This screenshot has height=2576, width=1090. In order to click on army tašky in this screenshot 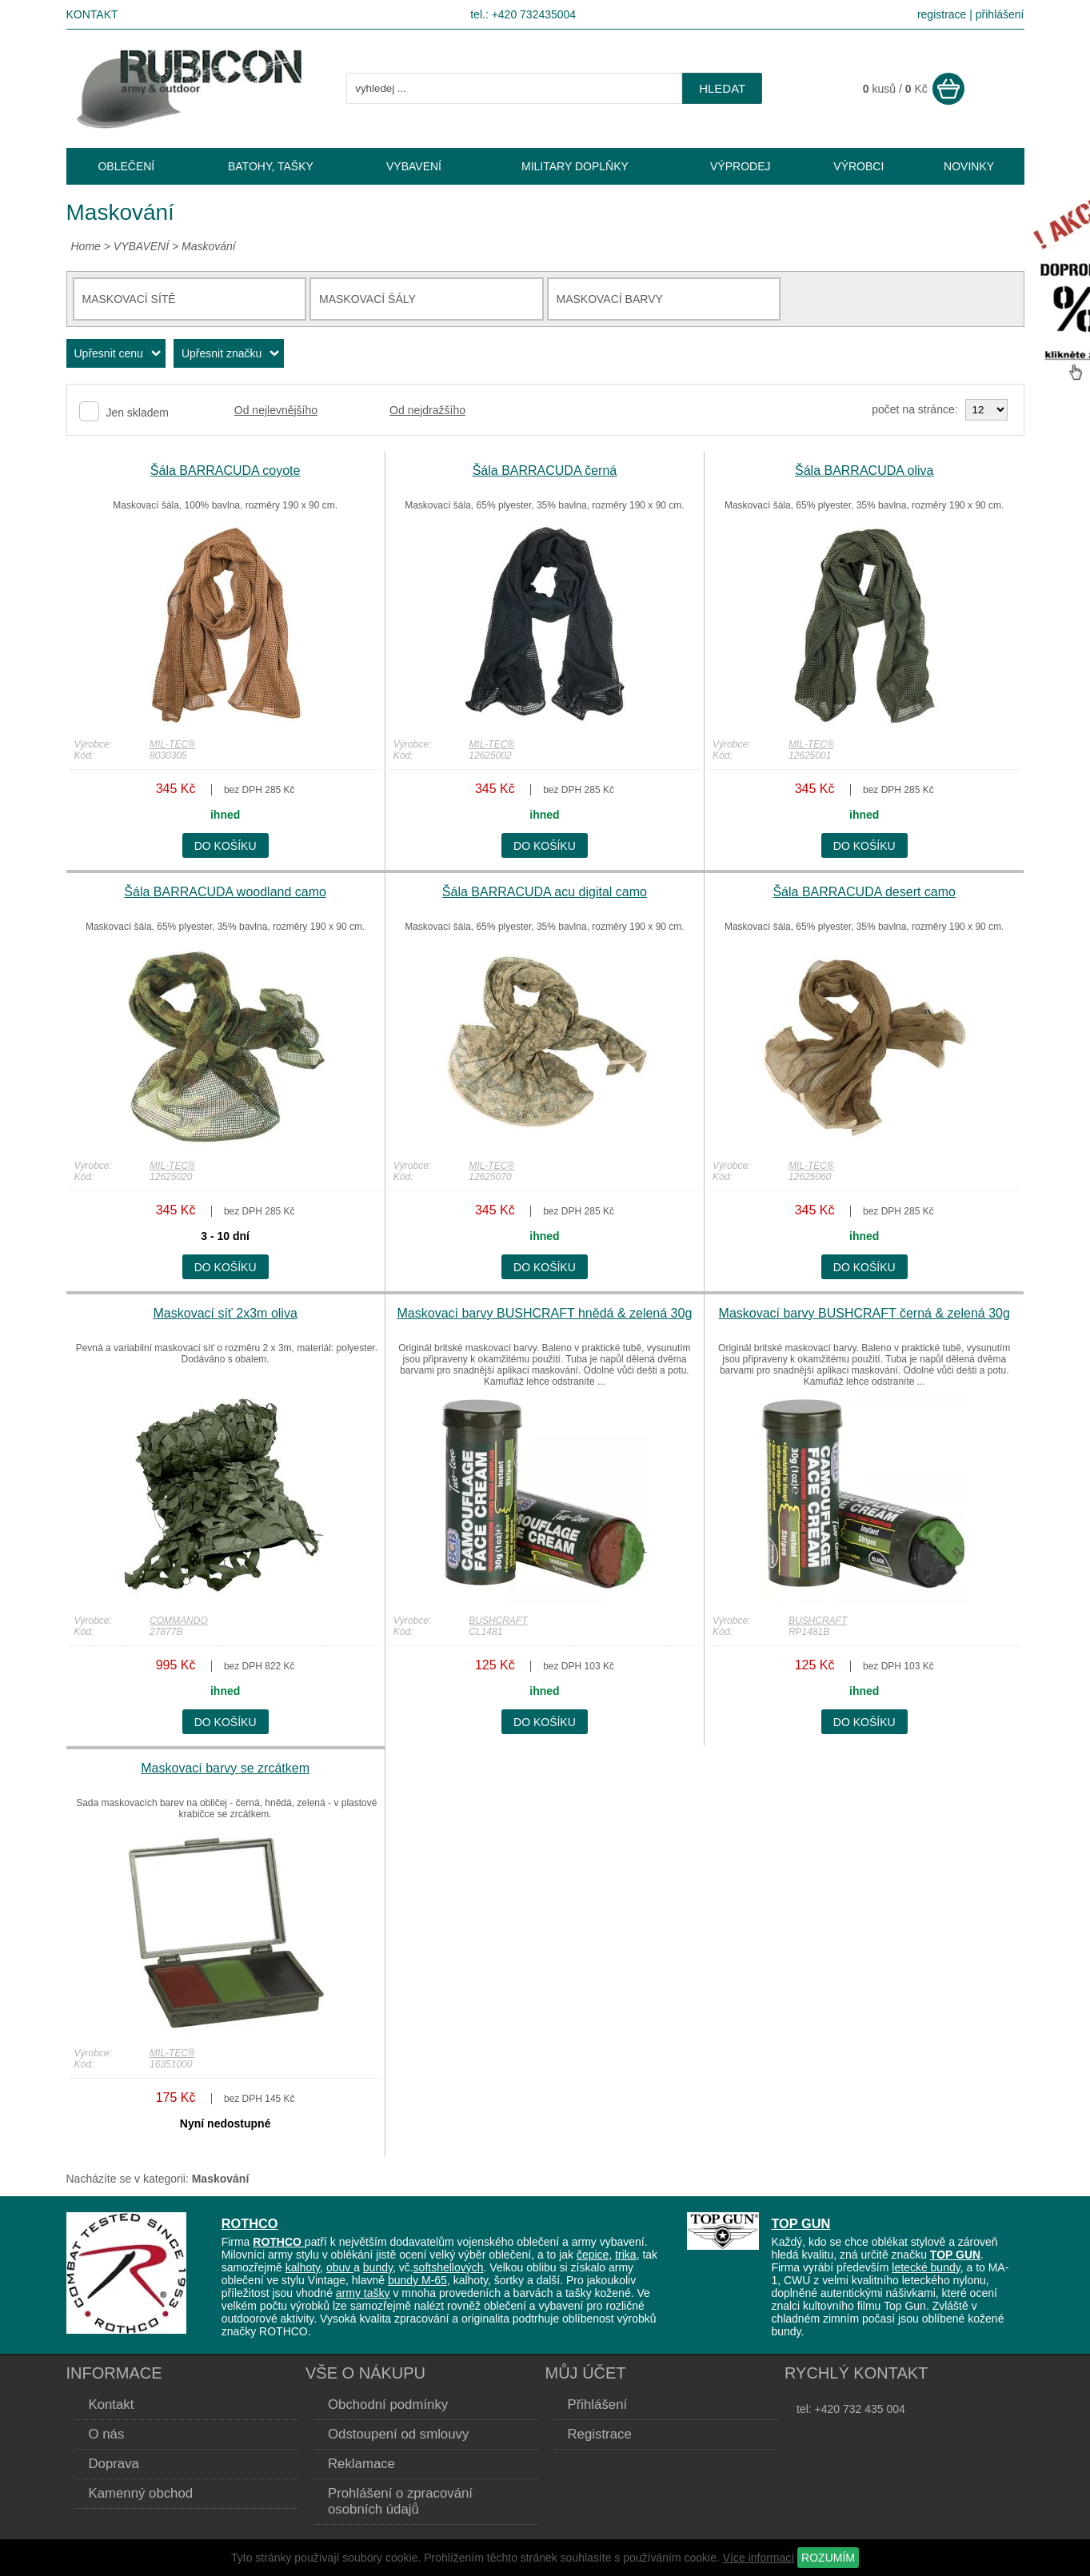, I will do `click(363, 2293)`.